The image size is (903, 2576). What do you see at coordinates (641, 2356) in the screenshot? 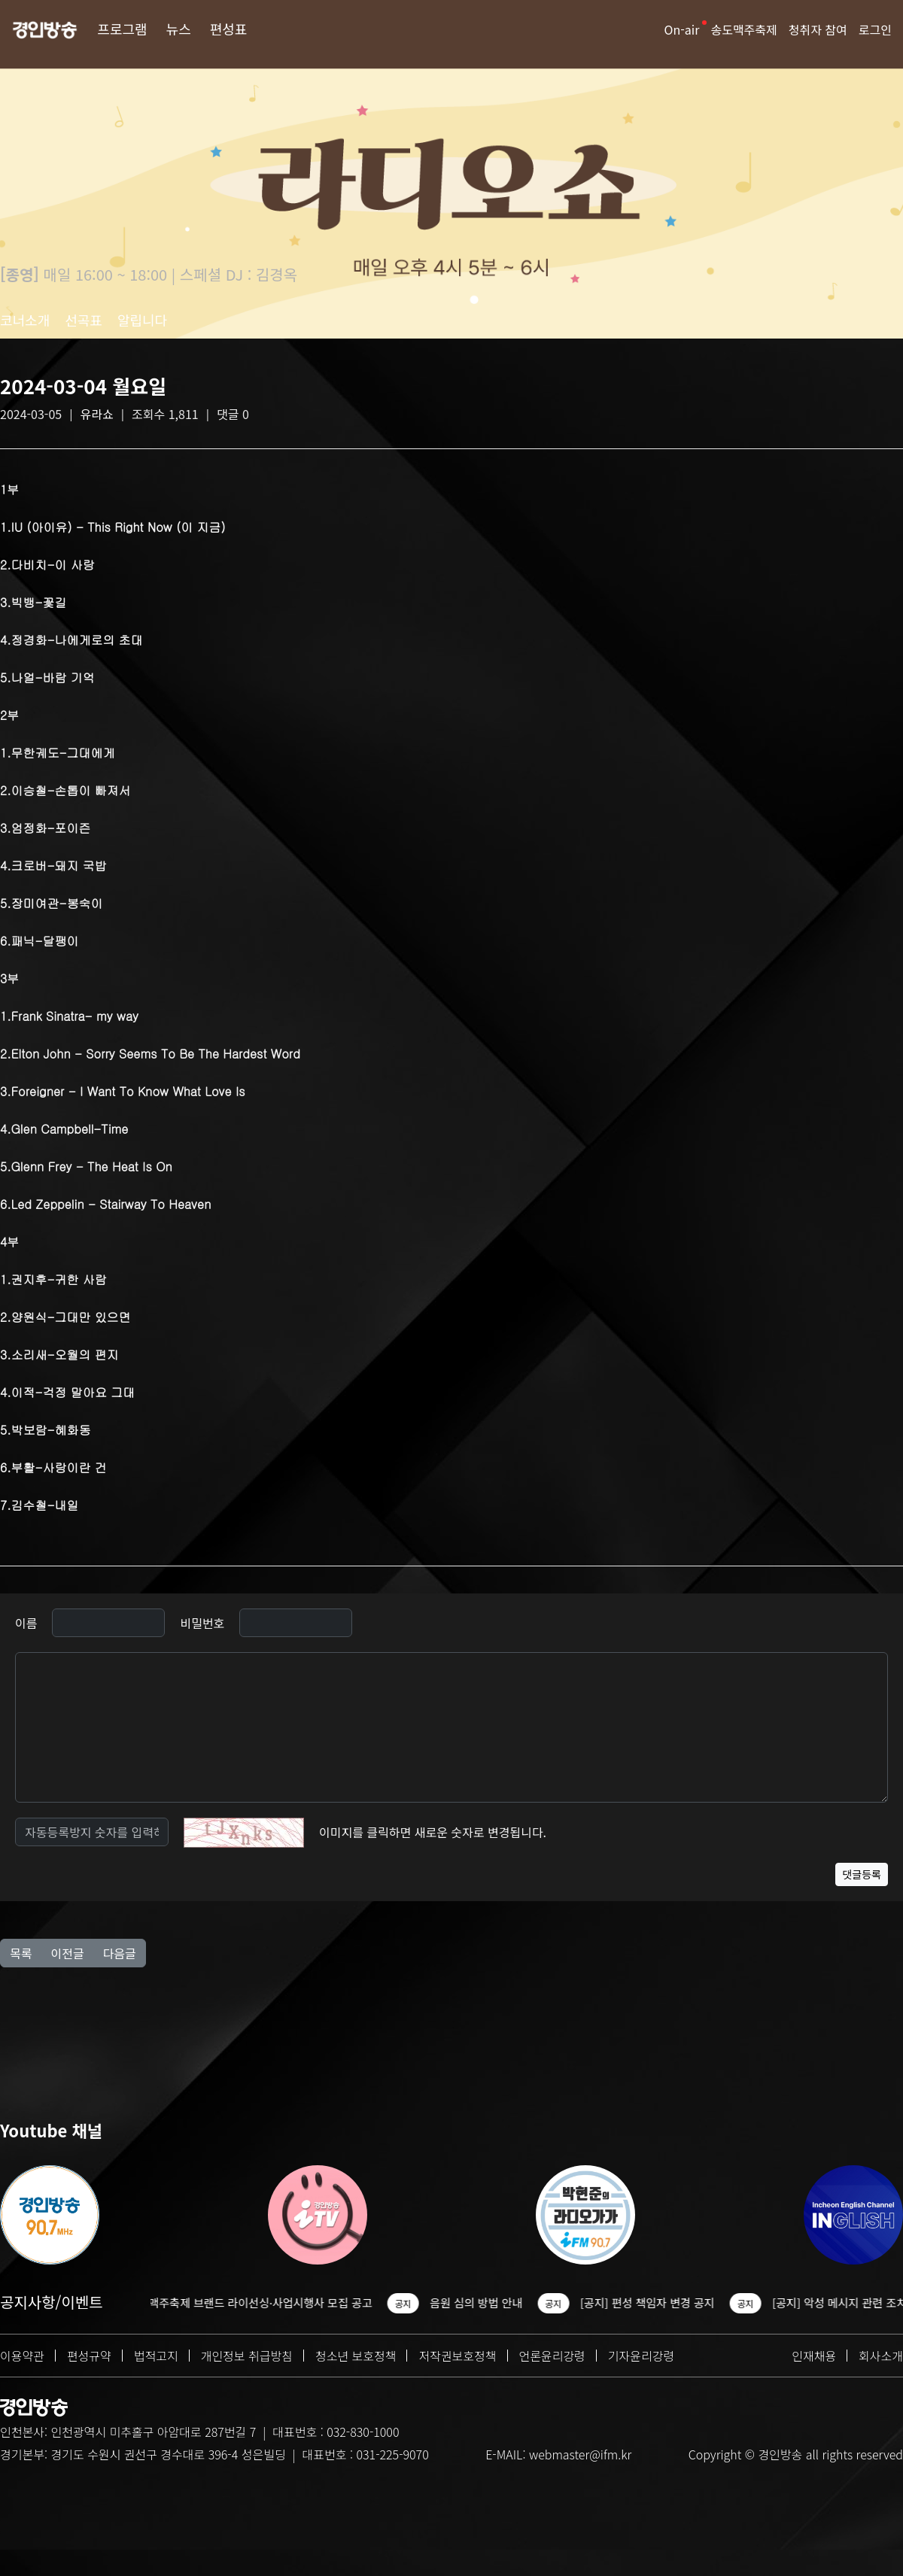
I see `기자윤리강령` at bounding box center [641, 2356].